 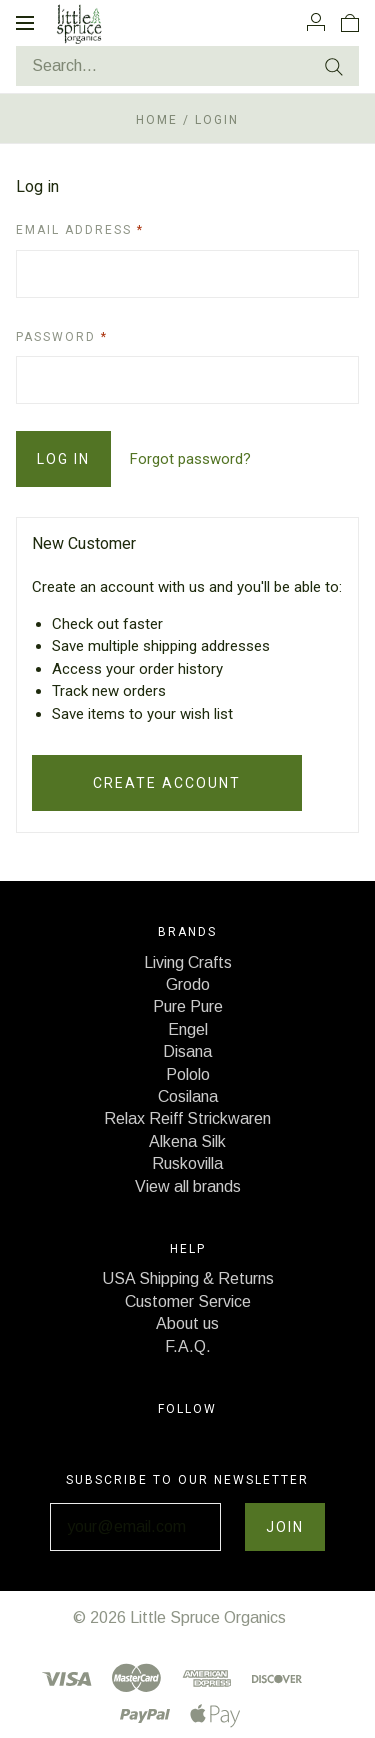 I want to click on Grodo, so click(x=188, y=984).